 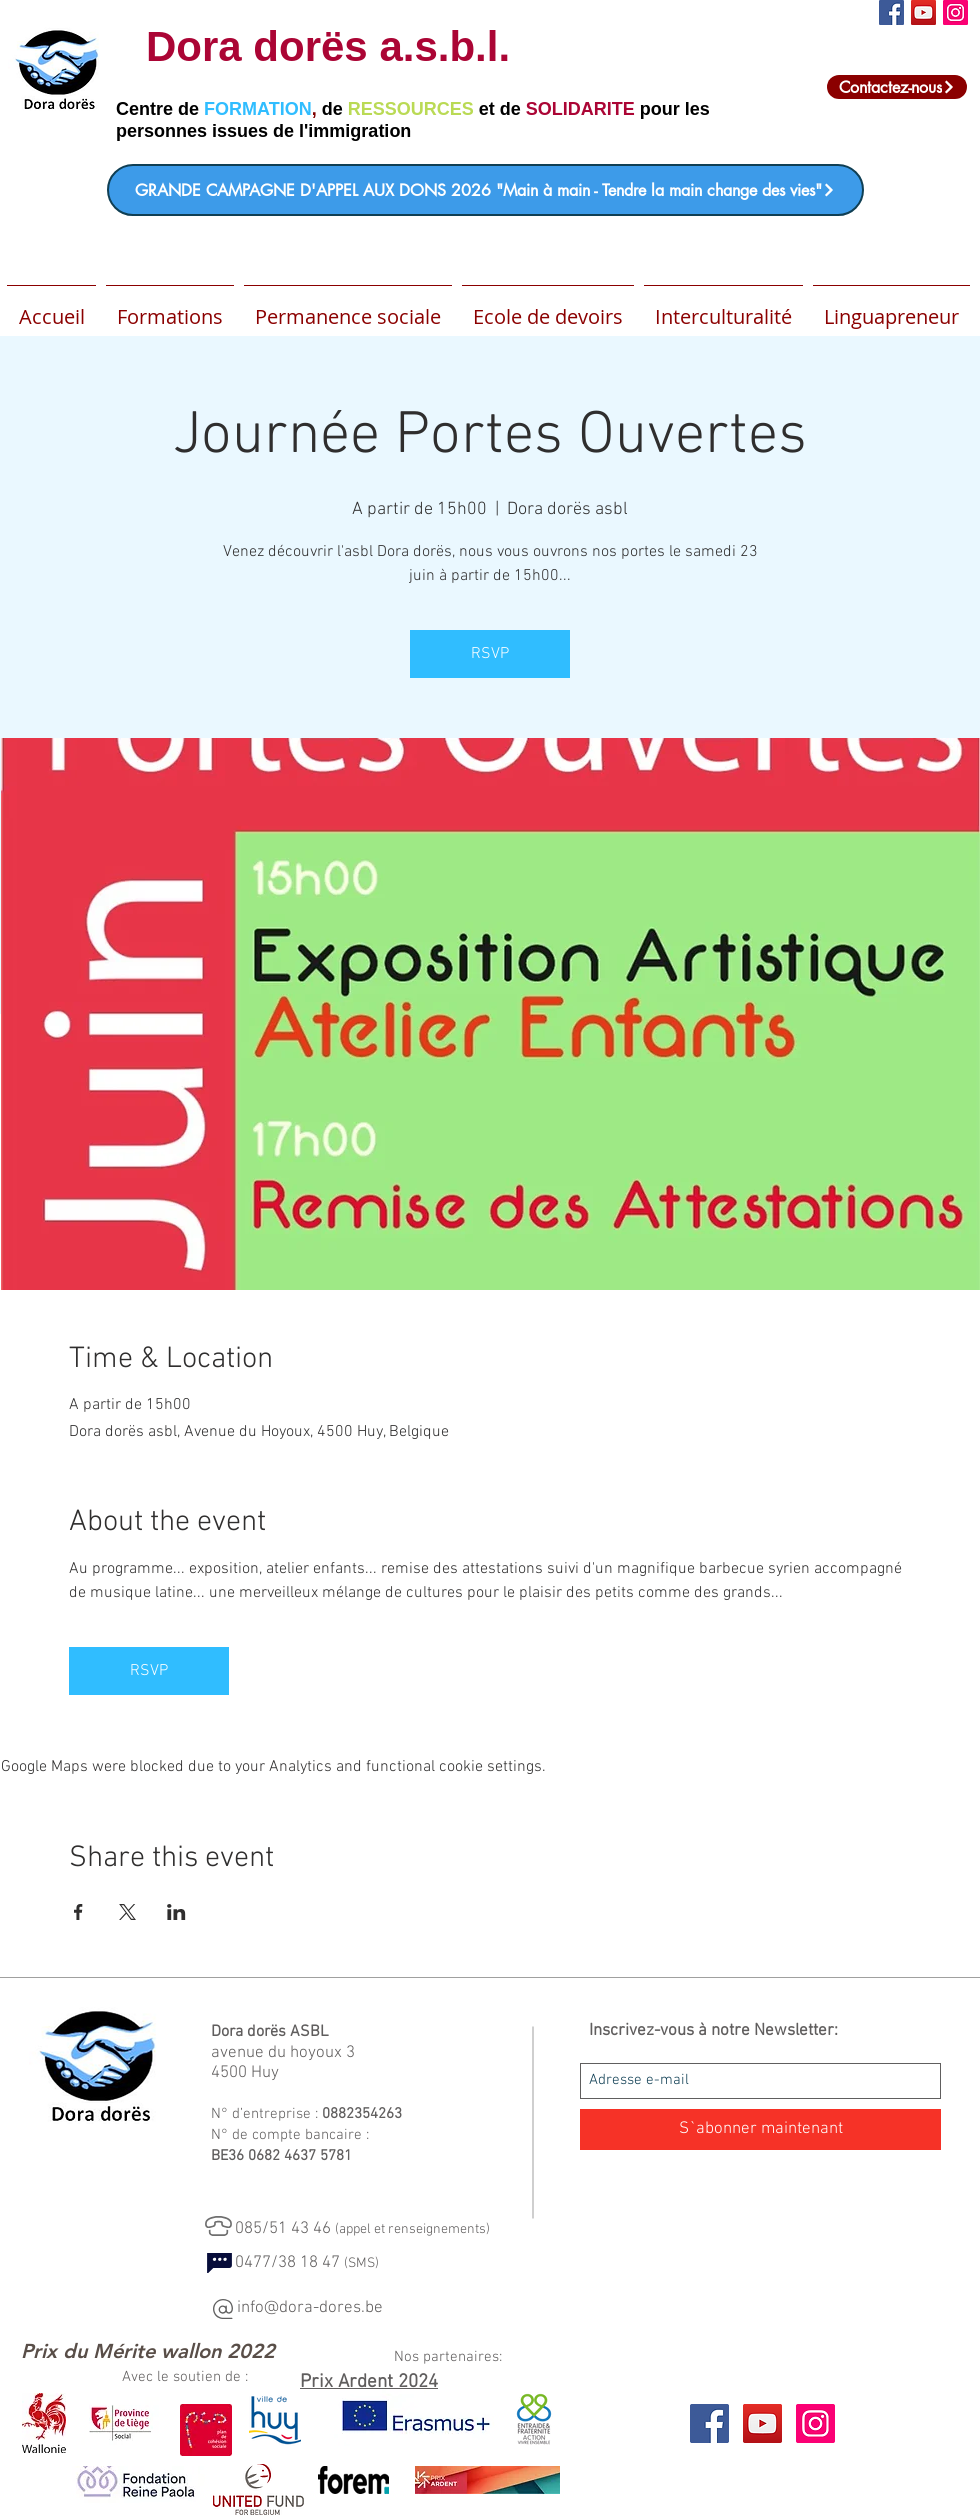 What do you see at coordinates (955, 12) in the screenshot?
I see `[Icône social Instagram]` at bounding box center [955, 12].